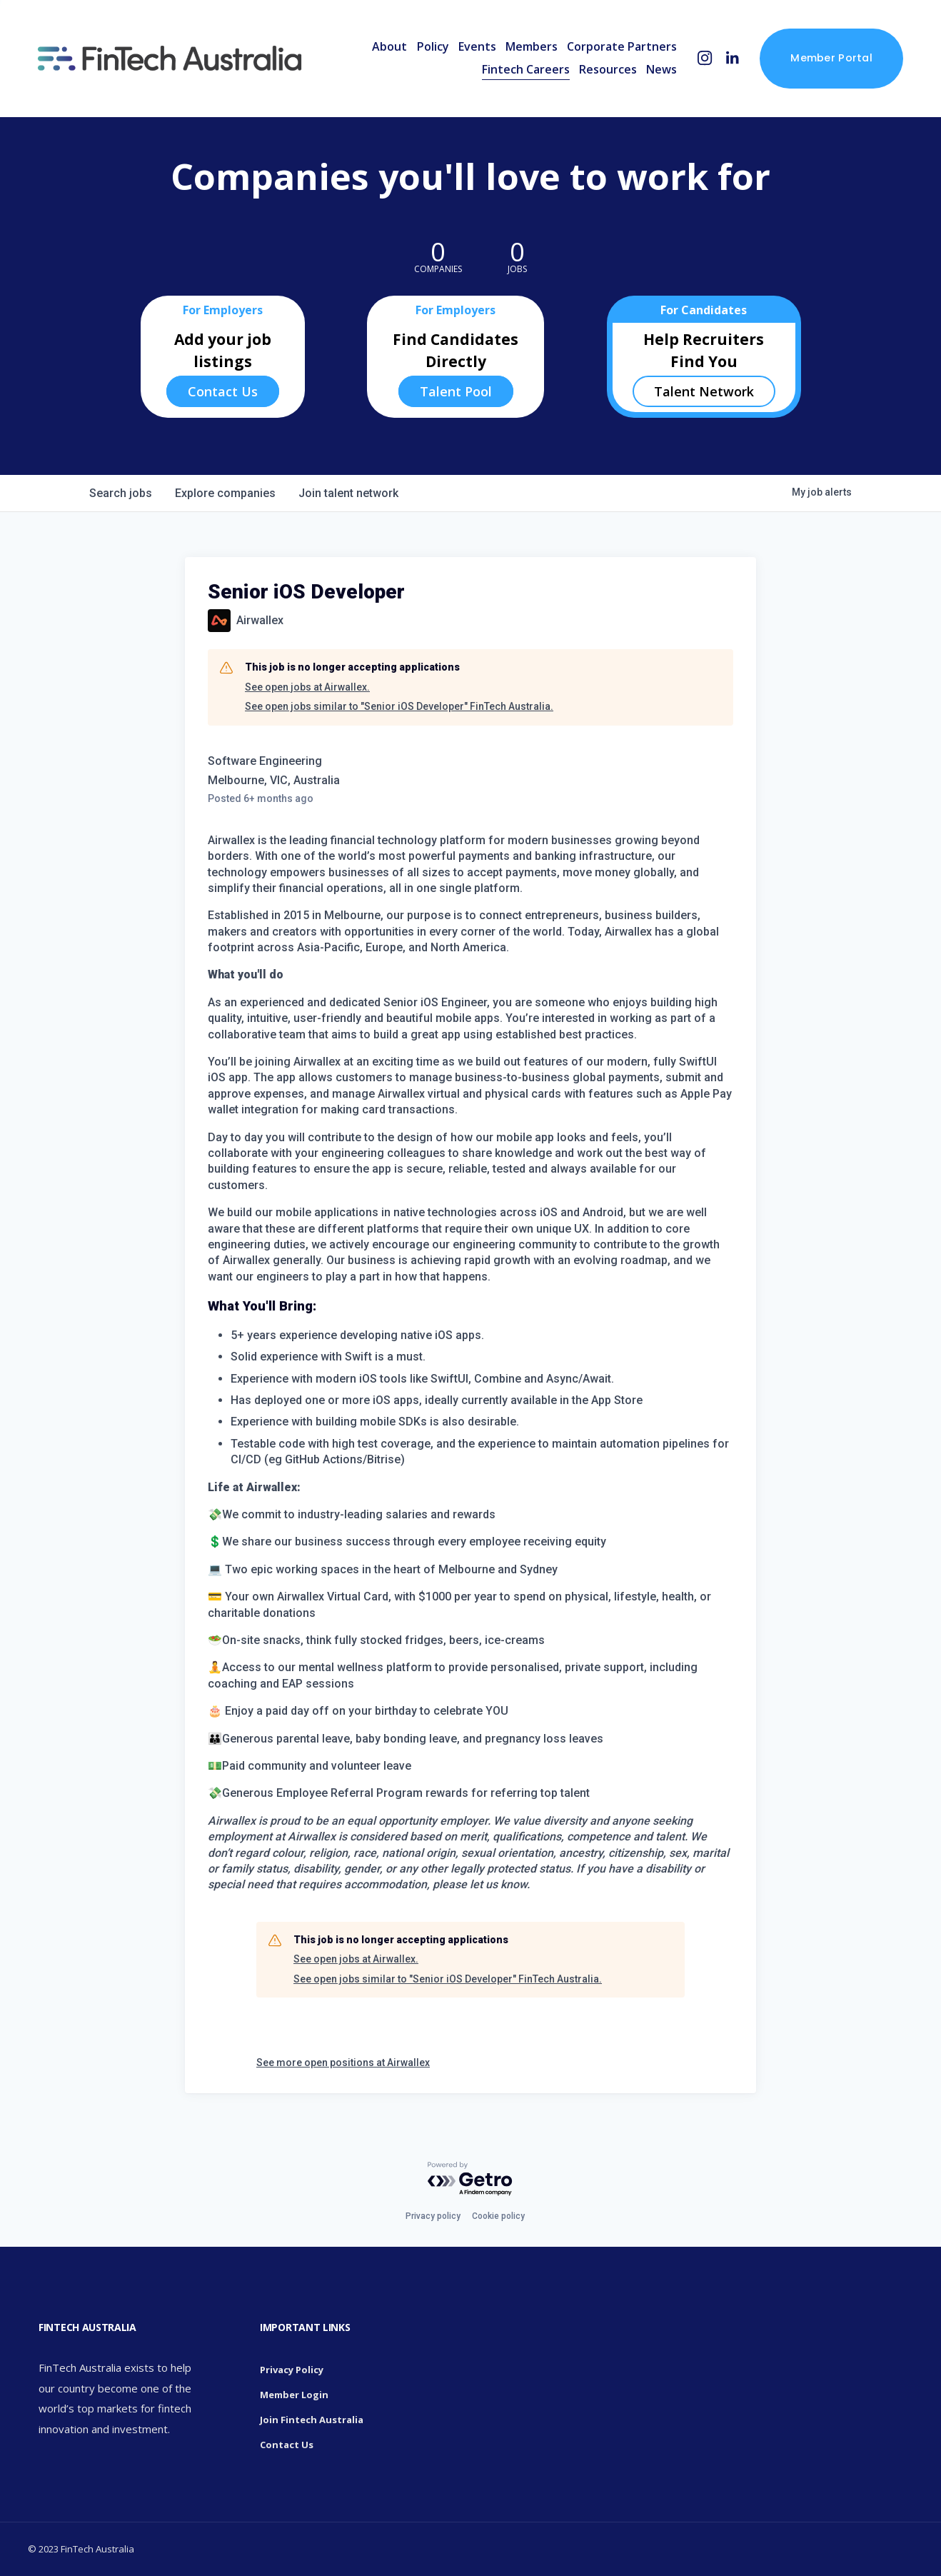  What do you see at coordinates (433, 46) in the screenshot?
I see `Policy` at bounding box center [433, 46].